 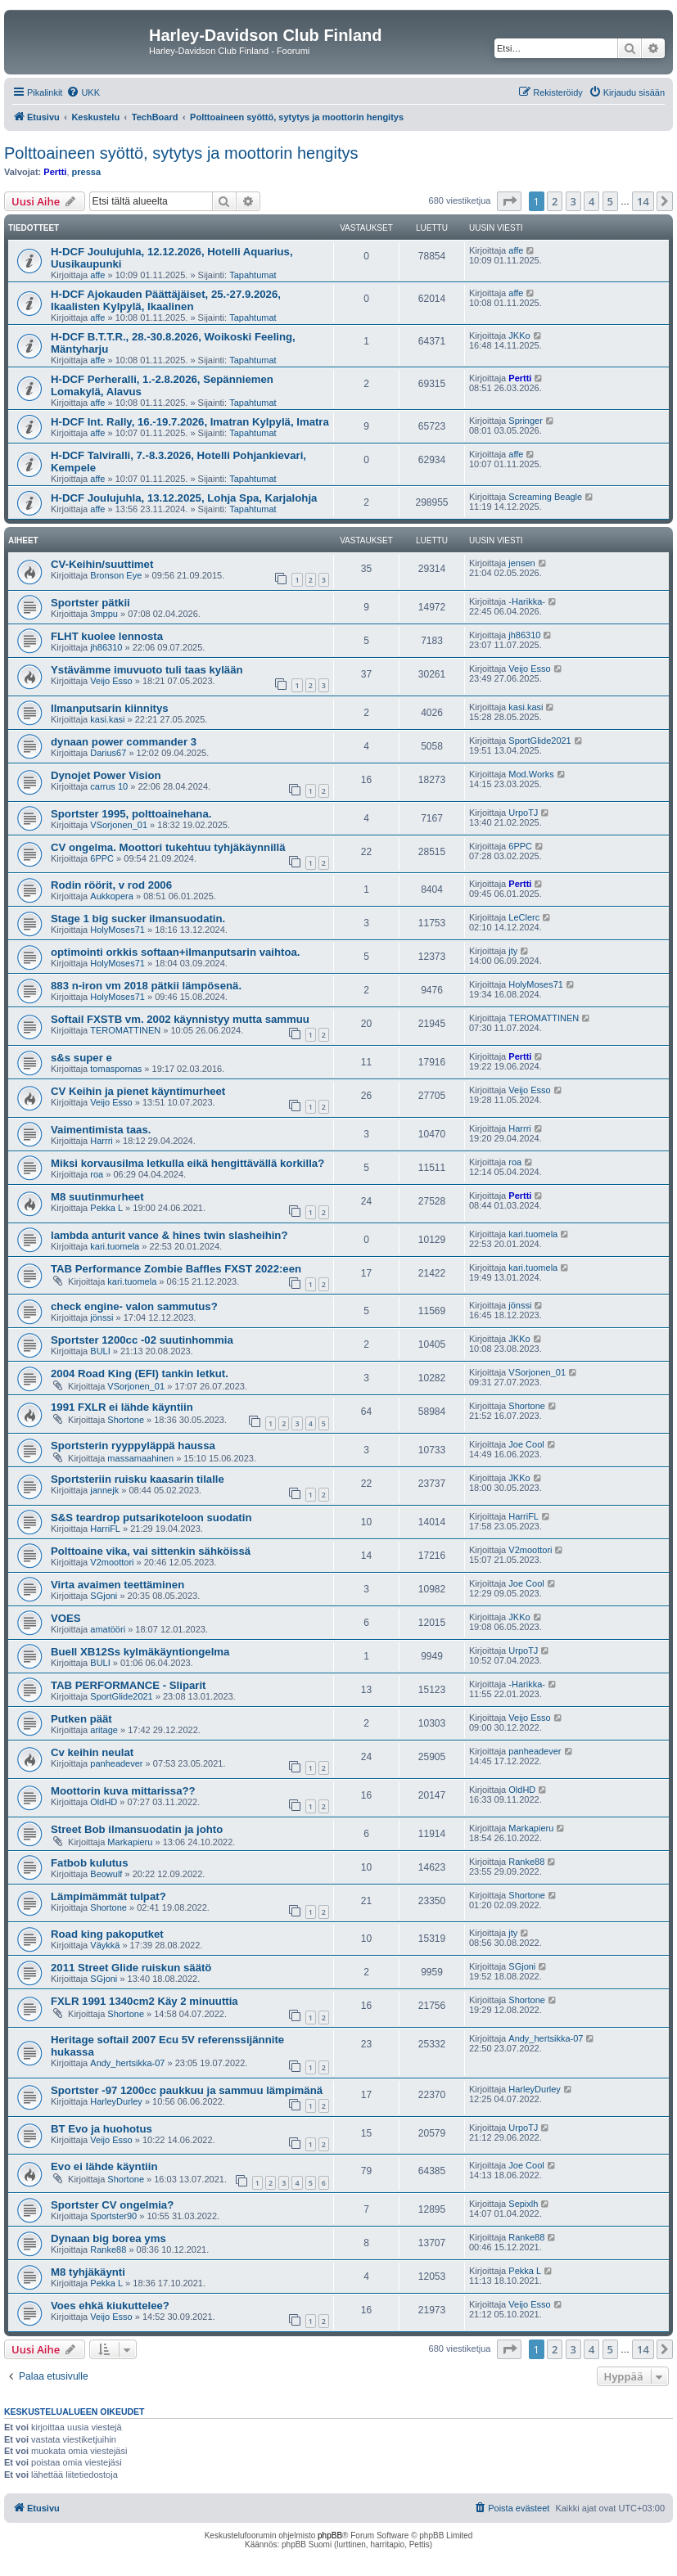 I want to click on Veijo Esso, so click(x=111, y=681).